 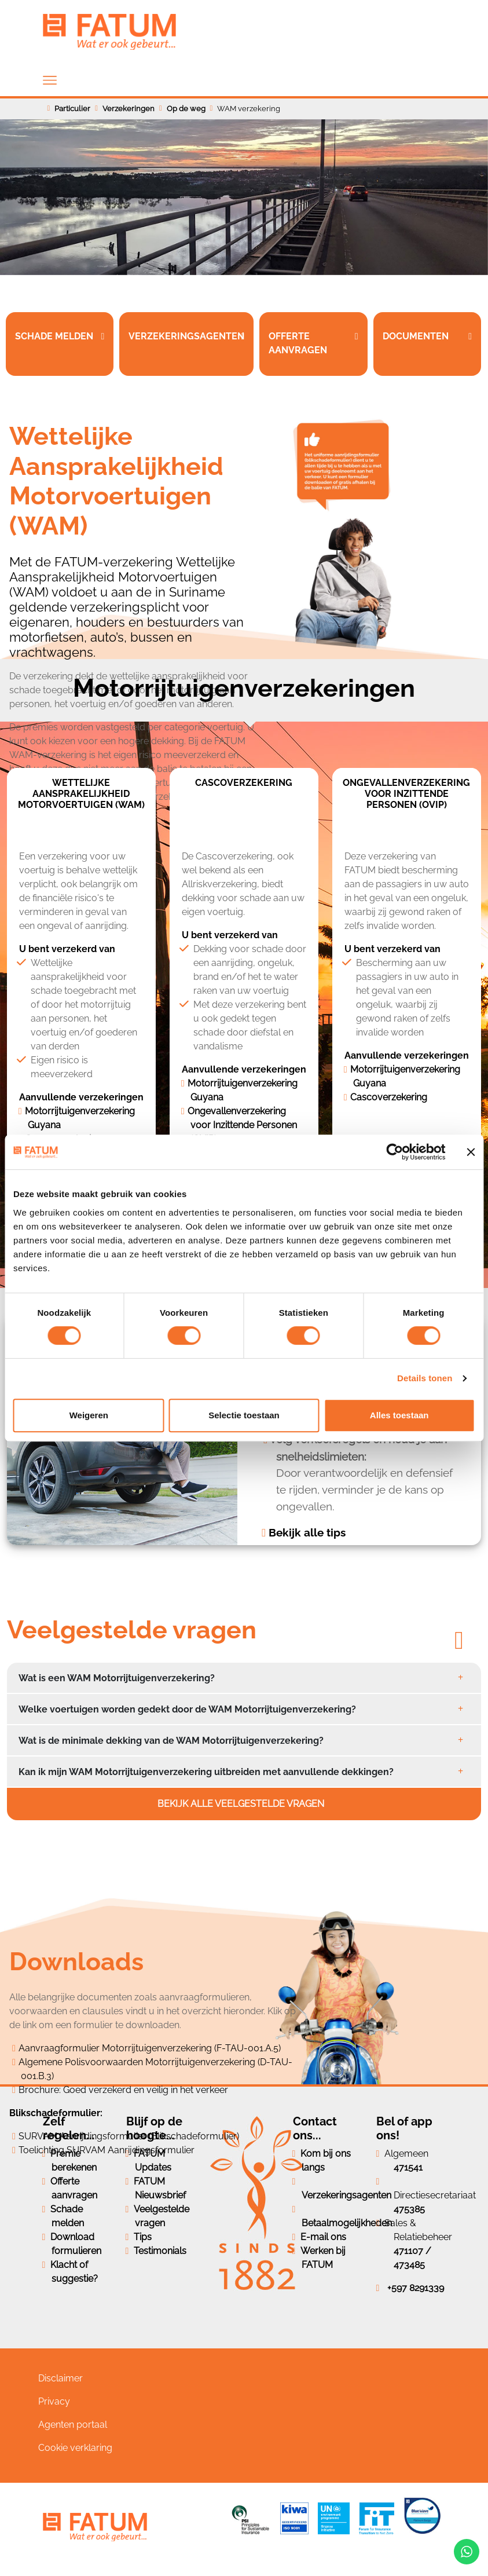 What do you see at coordinates (88, 1415) in the screenshot?
I see `Weigeren` at bounding box center [88, 1415].